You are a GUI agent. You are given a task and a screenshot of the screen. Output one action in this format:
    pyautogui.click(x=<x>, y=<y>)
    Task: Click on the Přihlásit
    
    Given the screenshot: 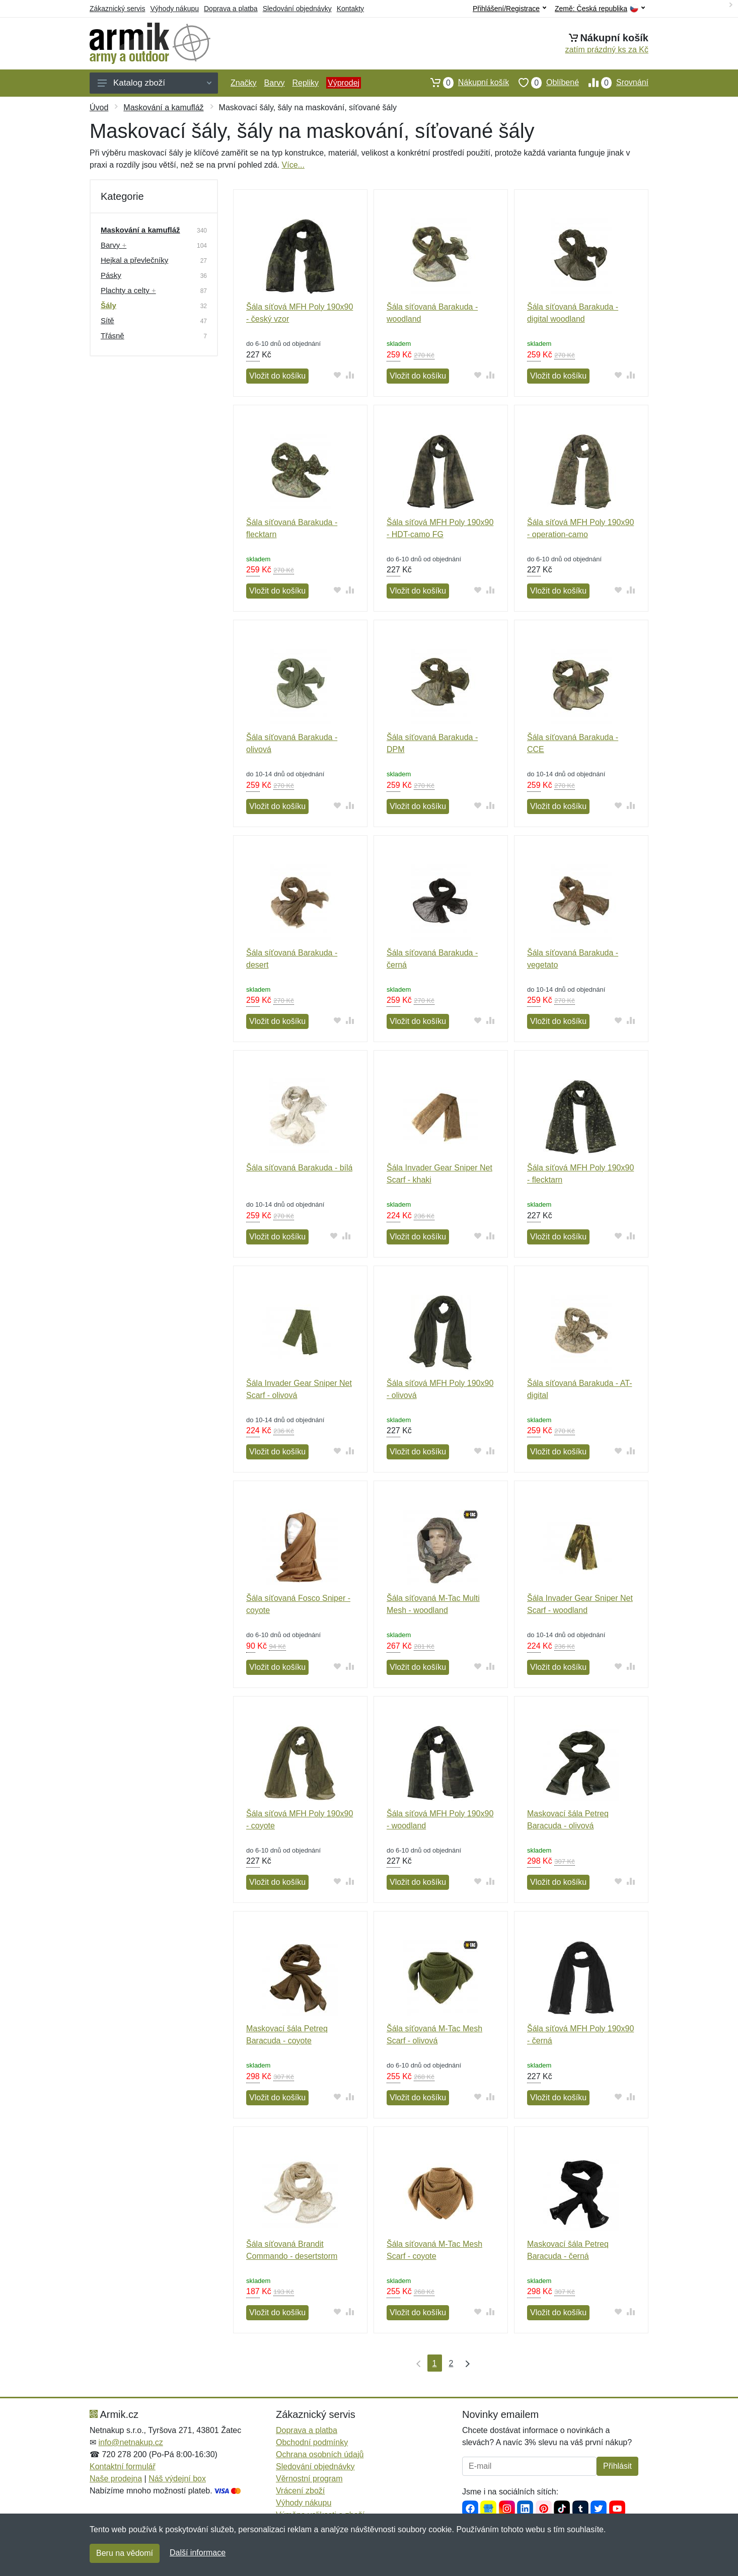 What is the action you would take?
    pyautogui.click(x=617, y=2466)
    